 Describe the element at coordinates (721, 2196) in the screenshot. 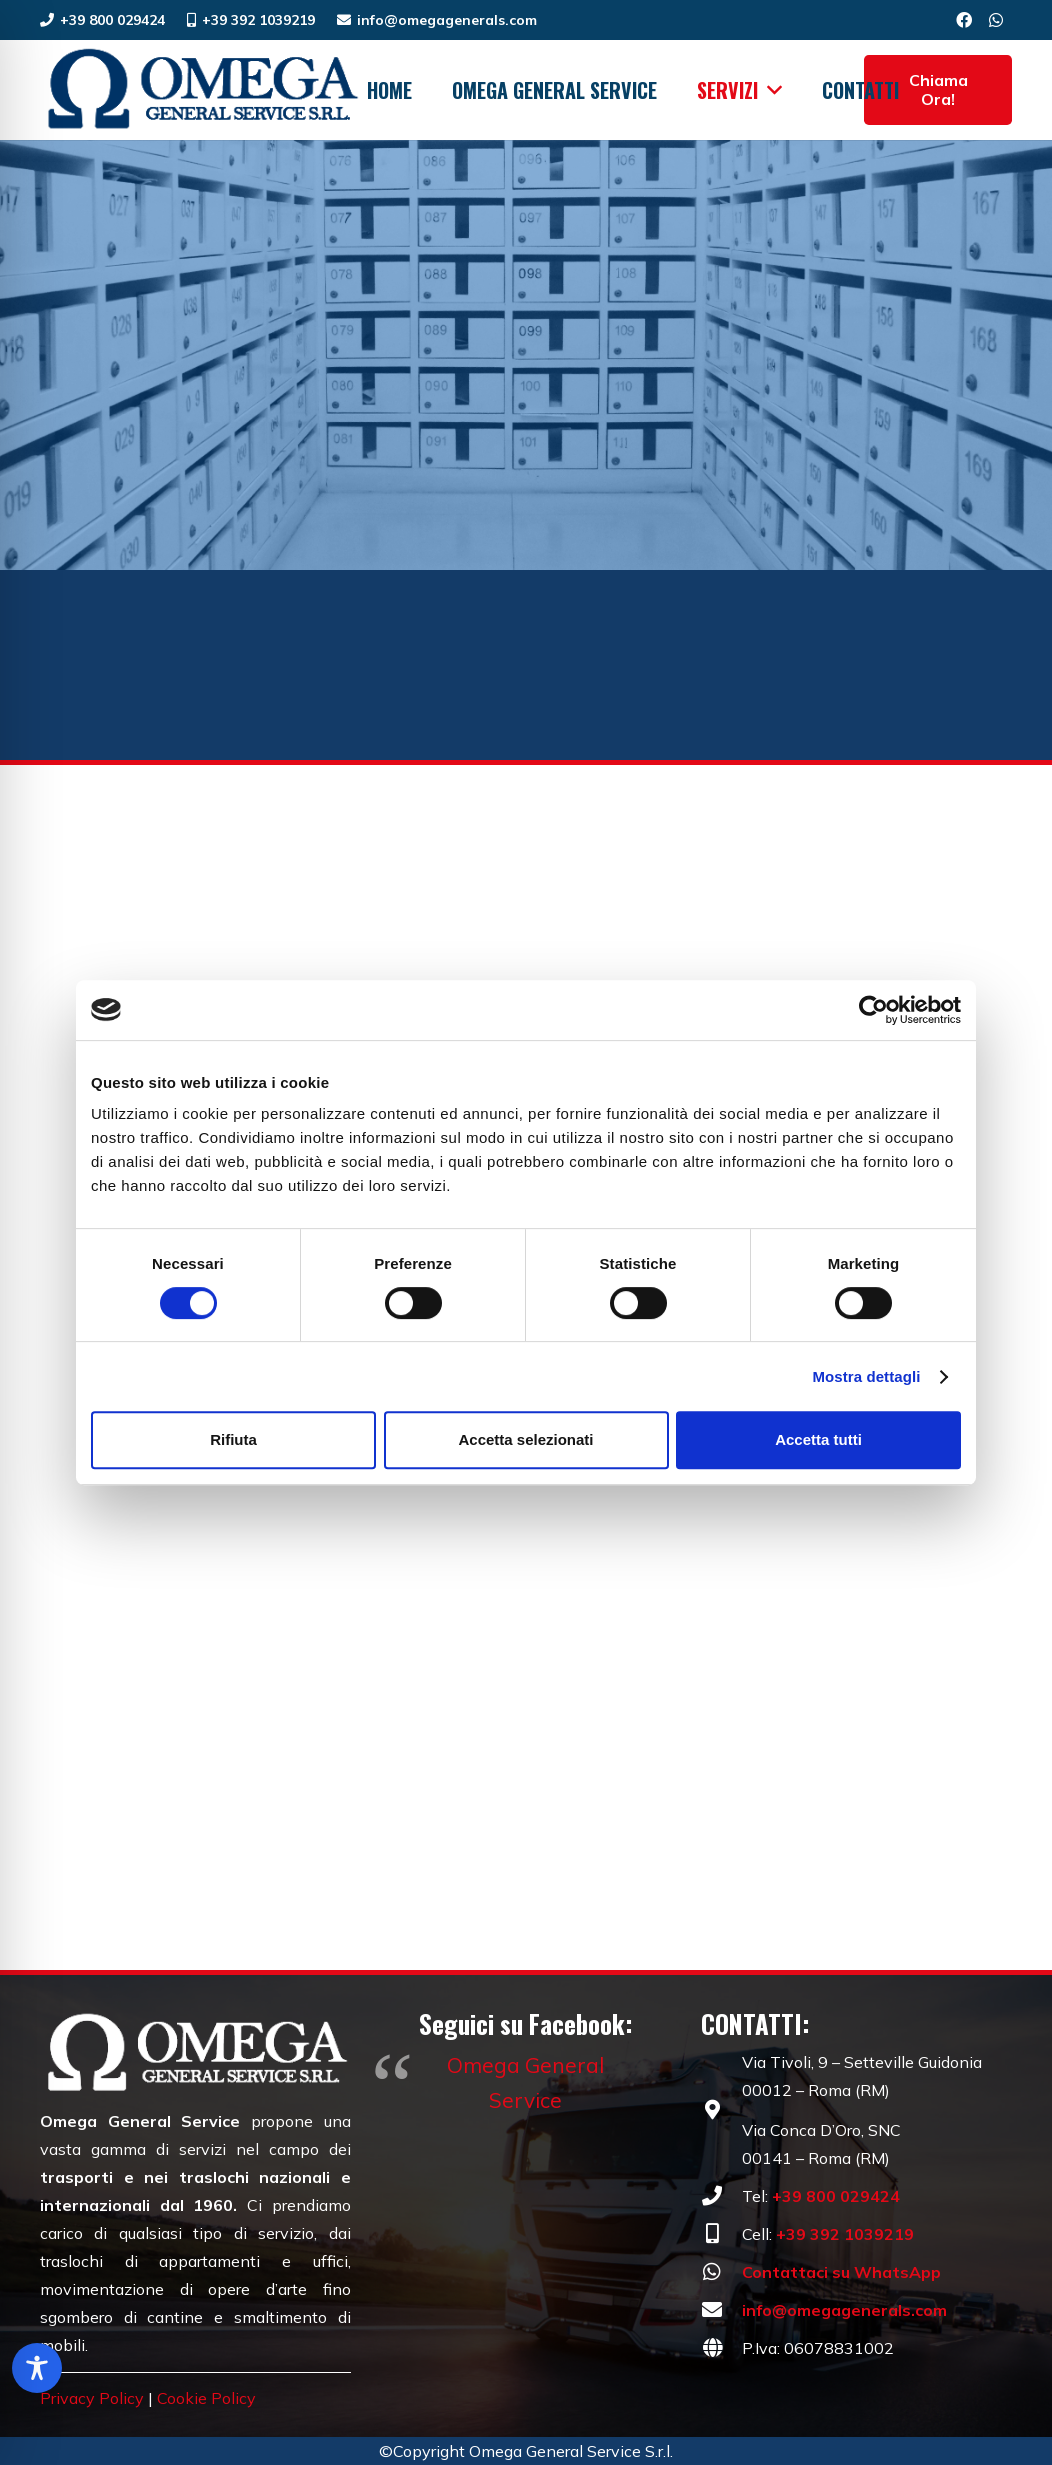

I see `[fas|phone]` at that location.